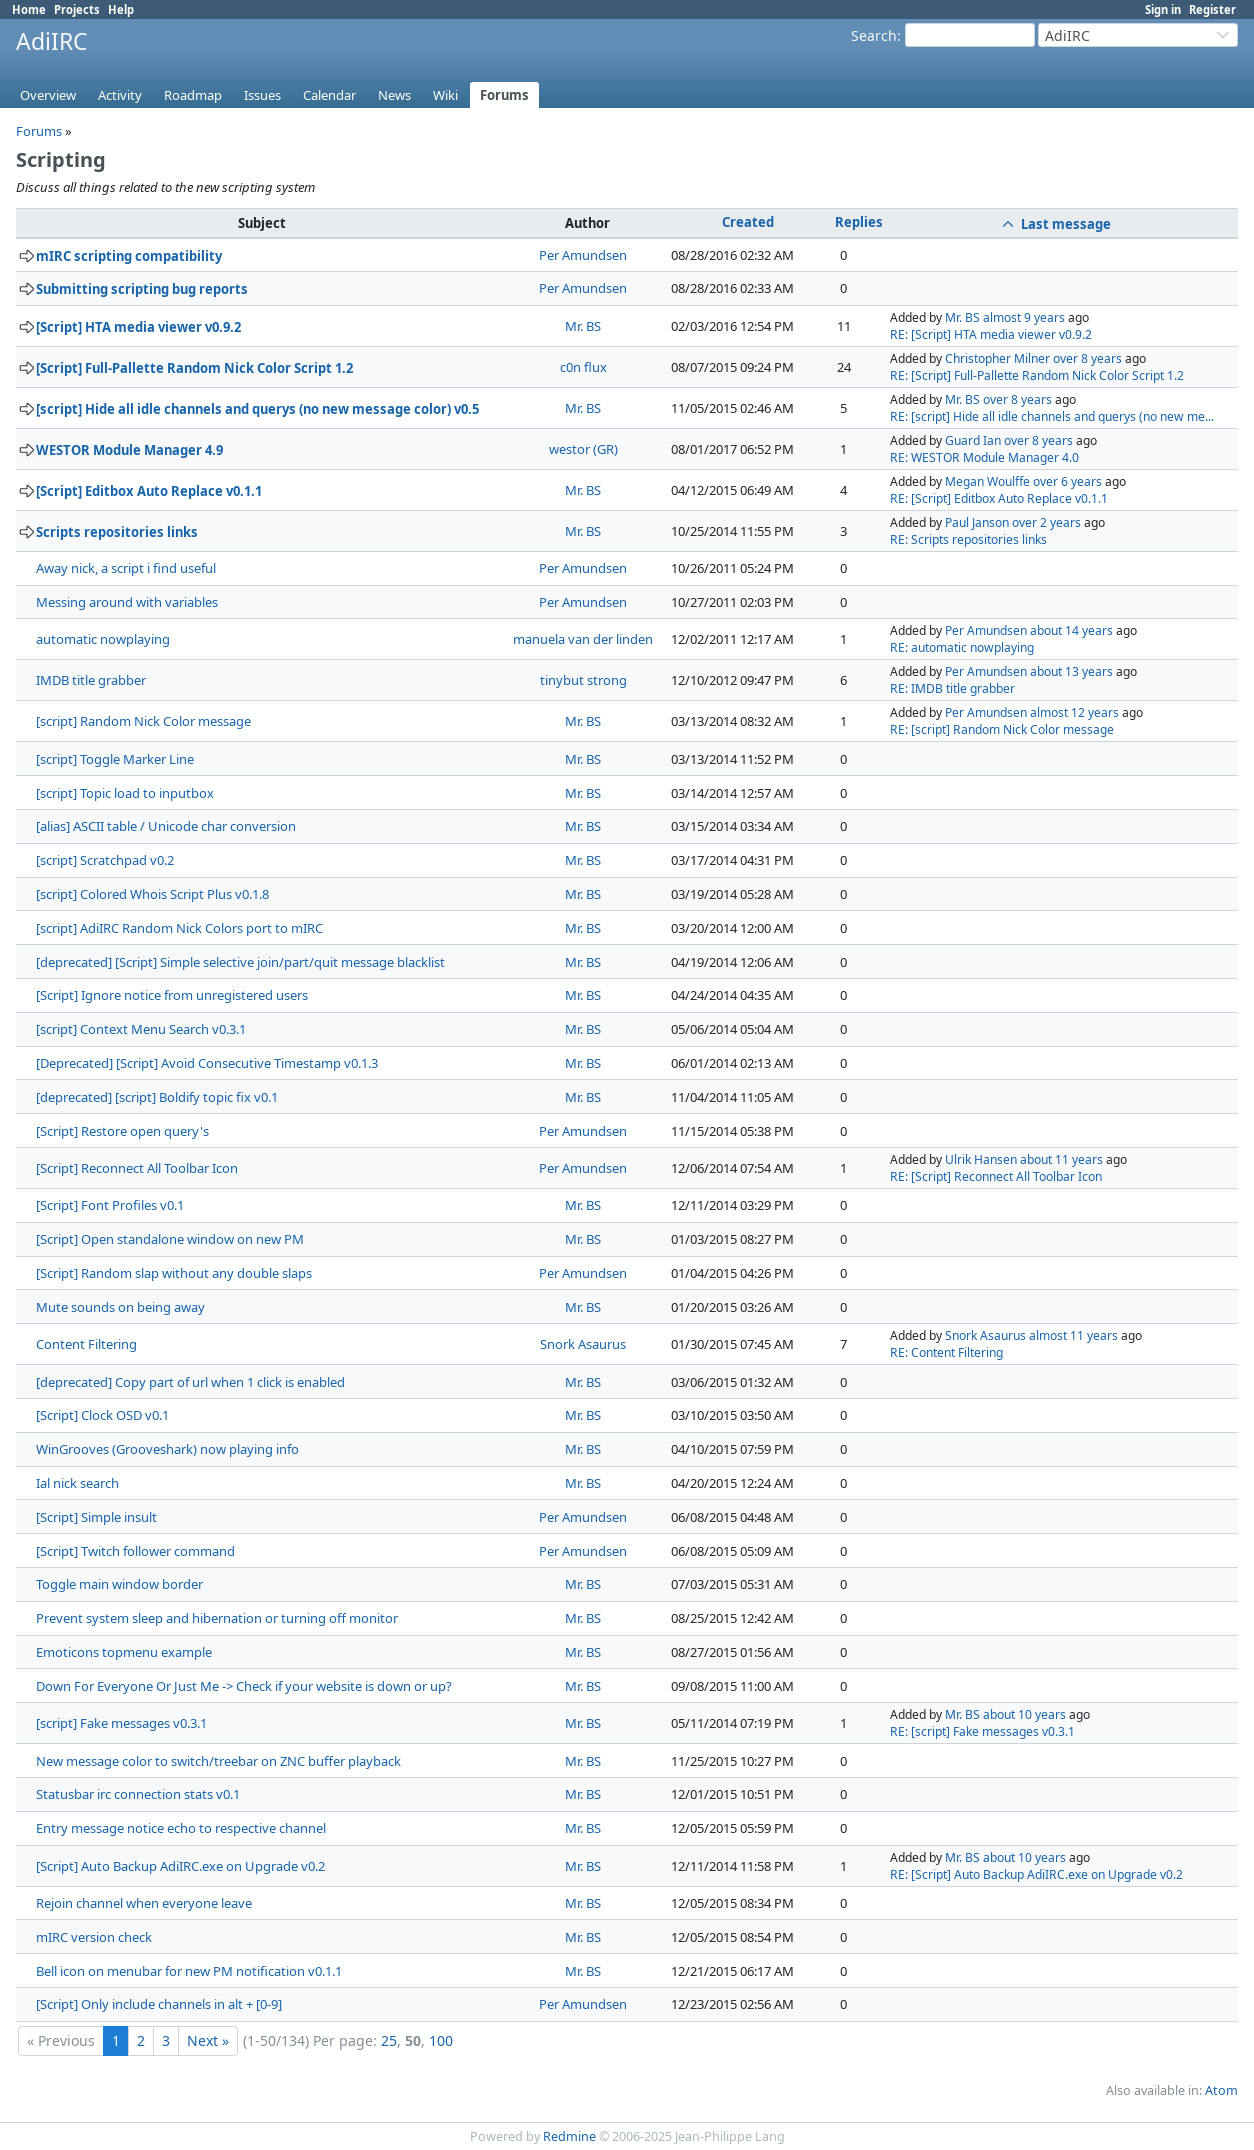 The height and width of the screenshot is (2150, 1254). I want to click on Rejoin channel when everyone leave, so click(144, 1903).